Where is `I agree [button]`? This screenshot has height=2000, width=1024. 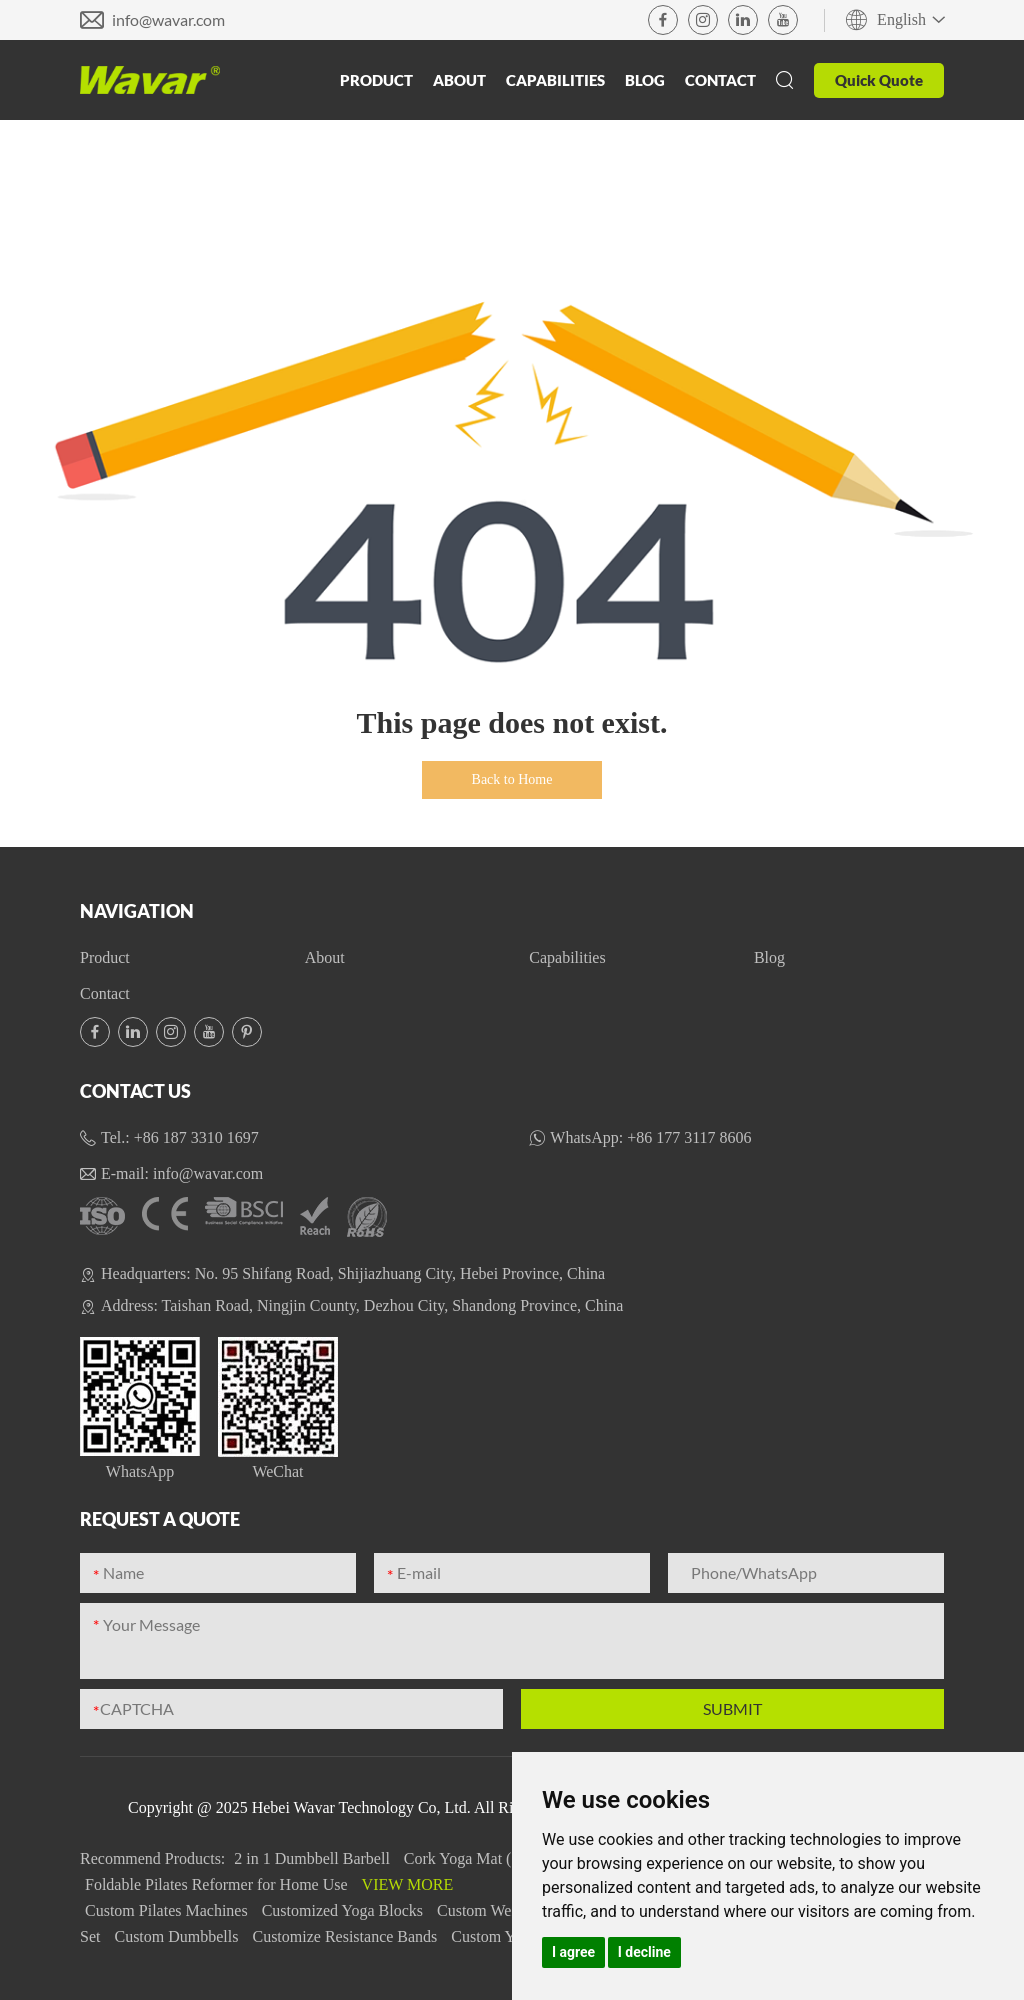
I agree [button] is located at coordinates (573, 1952).